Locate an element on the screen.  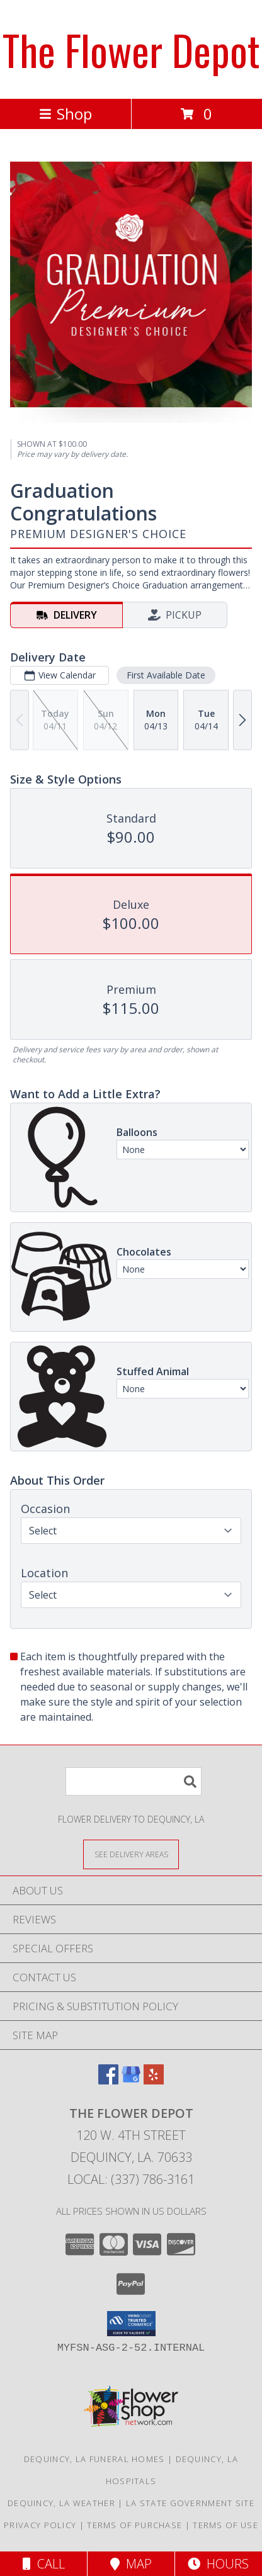
Dequincy, LA Weather is located at coordinates (61, 2503).